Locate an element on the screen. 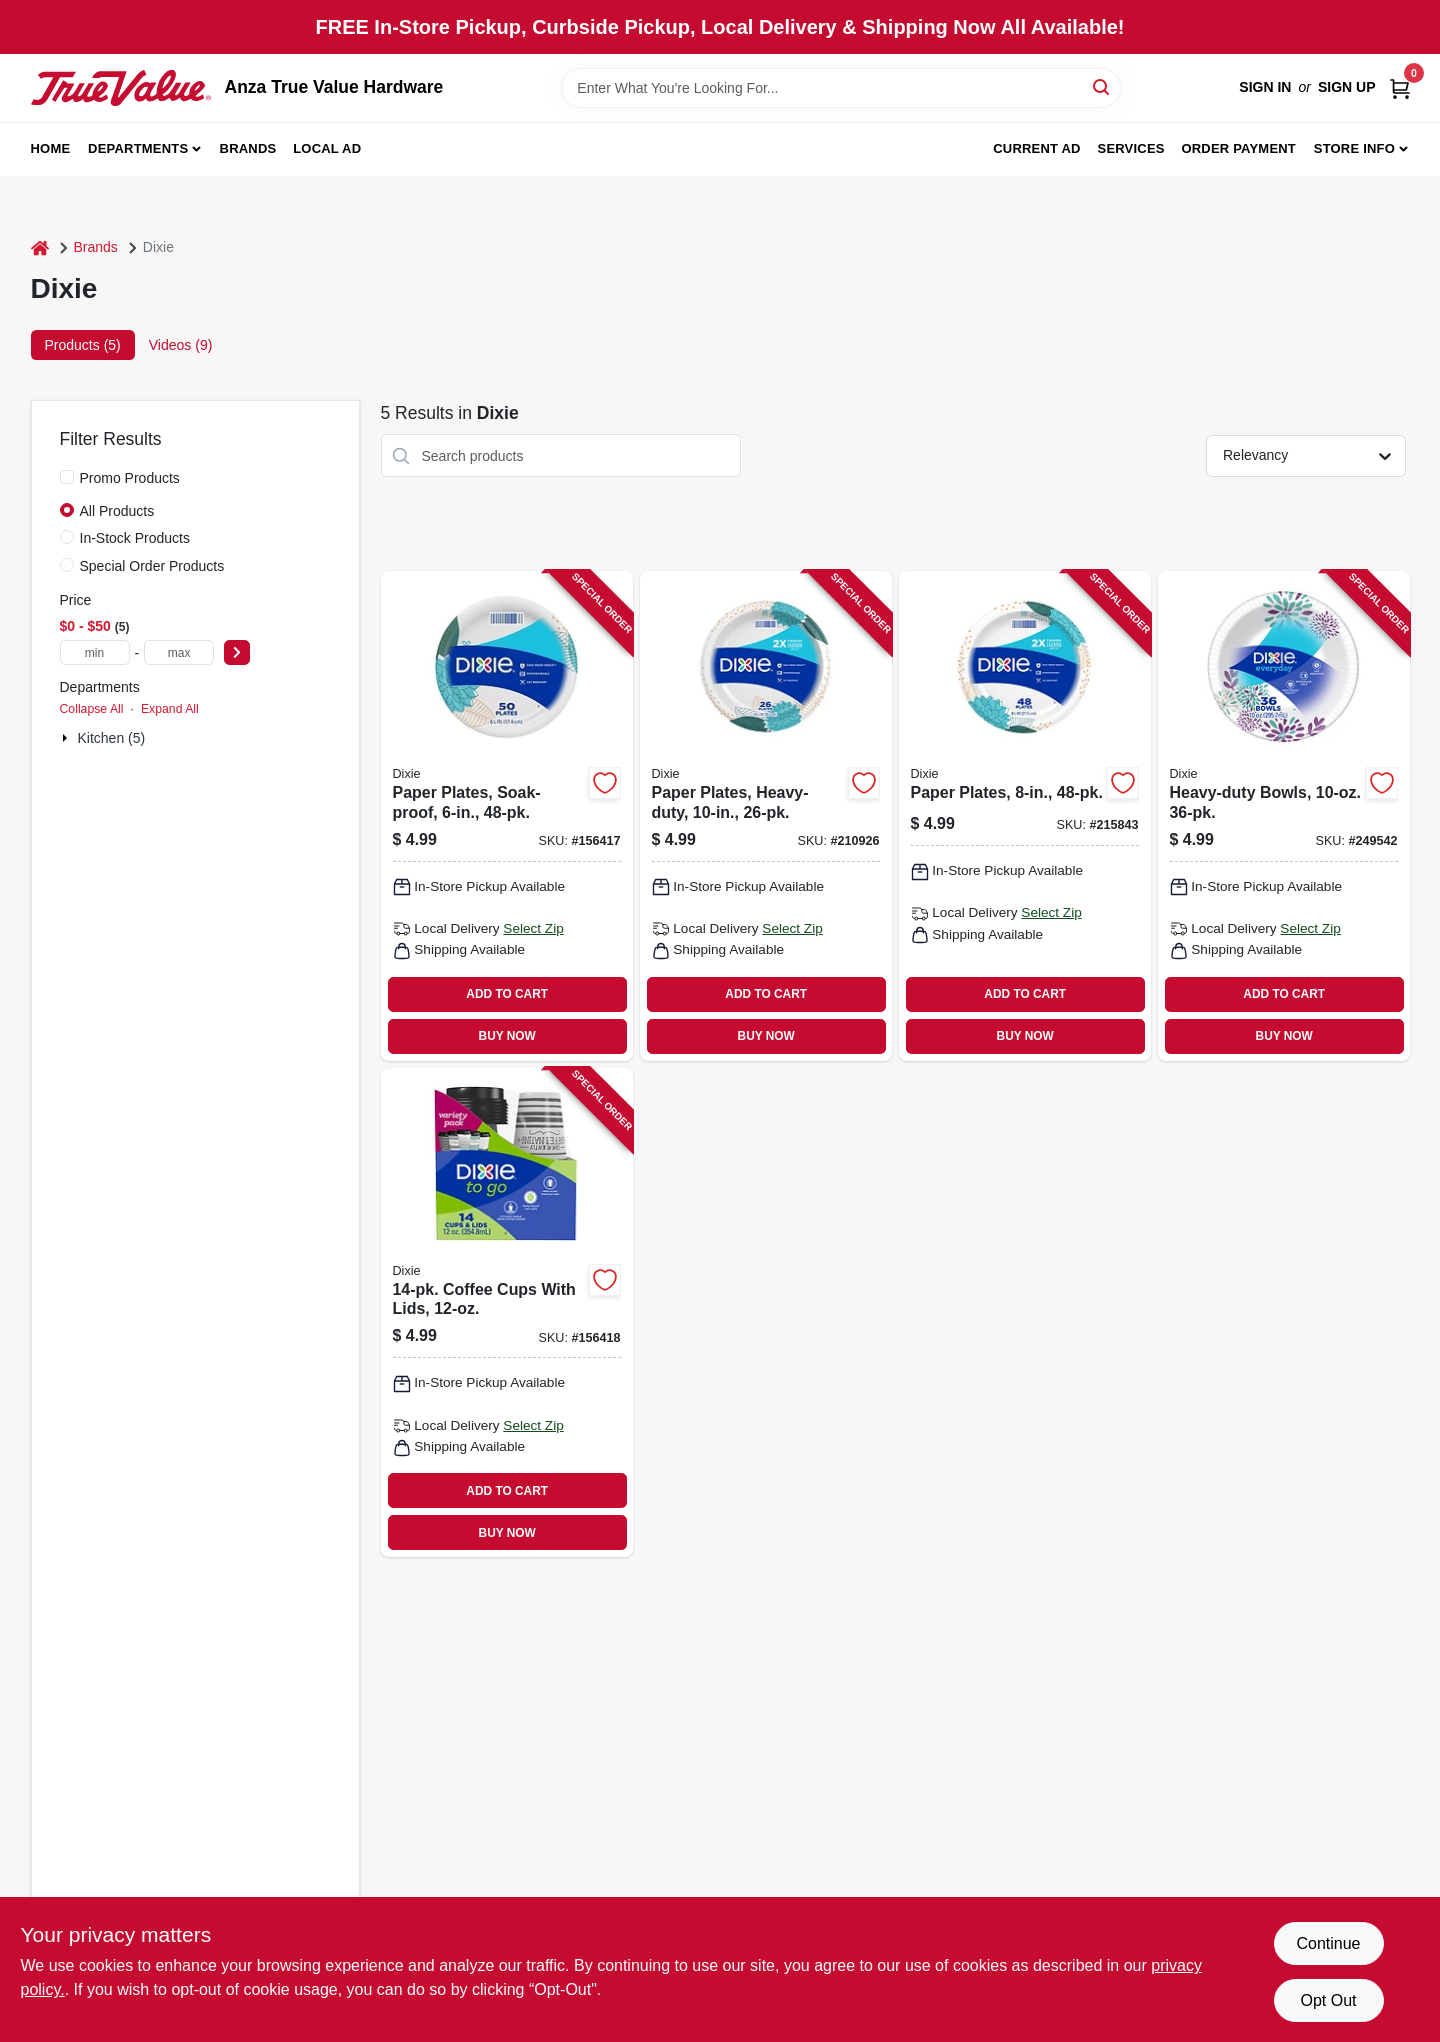 This screenshot has width=1440, height=2042. Opt Out is located at coordinates (1328, 2000).